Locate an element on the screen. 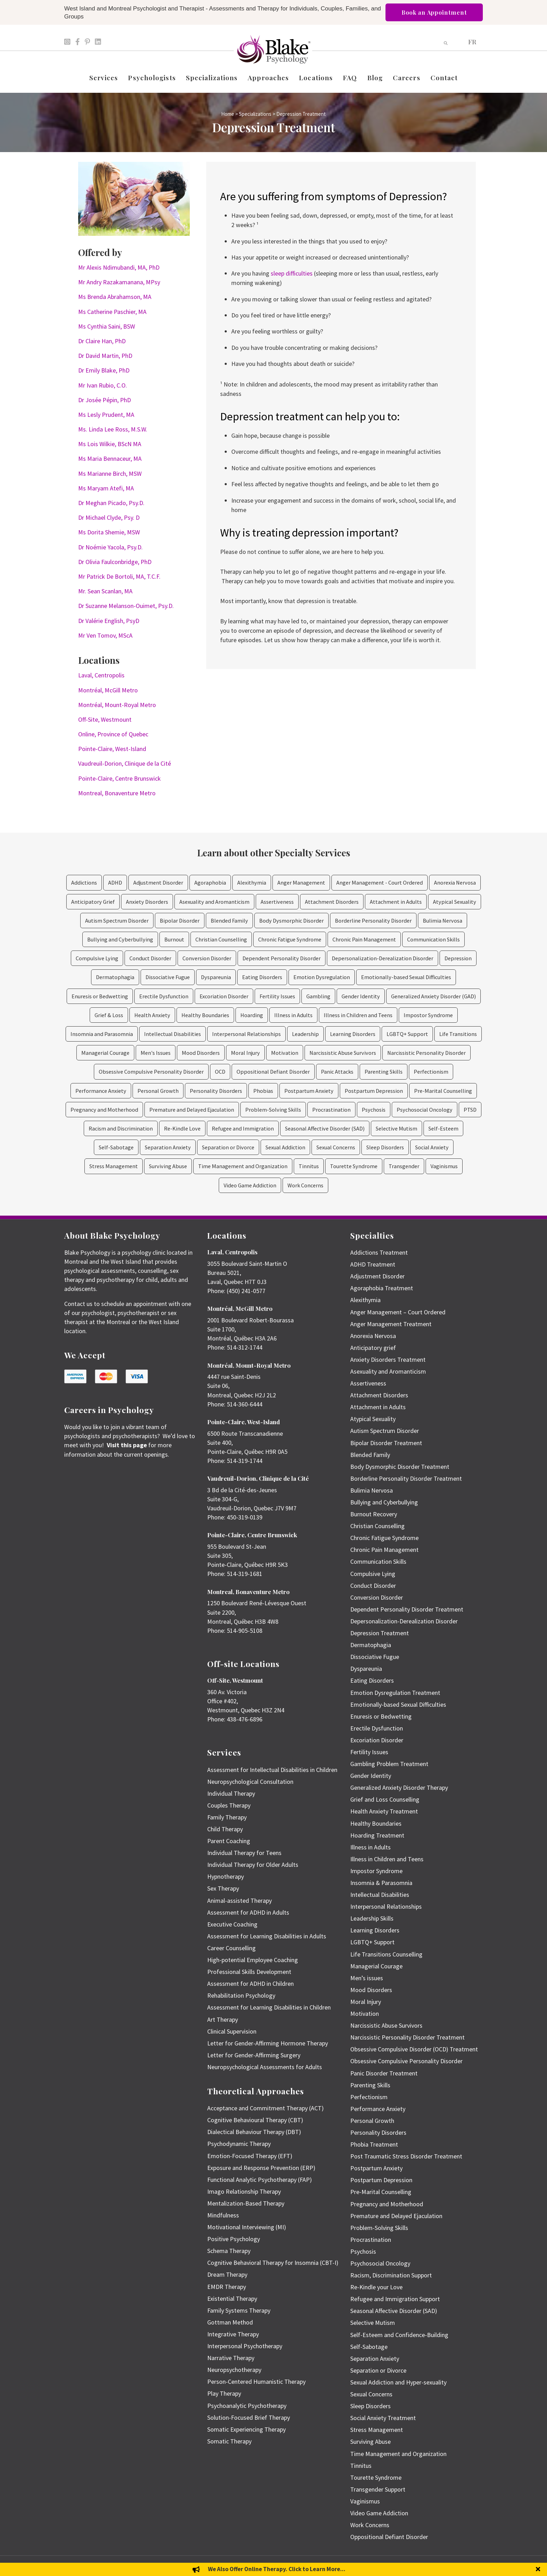 The width and height of the screenshot is (547, 2576). Privacy Policy is located at coordinates (470, 2565).